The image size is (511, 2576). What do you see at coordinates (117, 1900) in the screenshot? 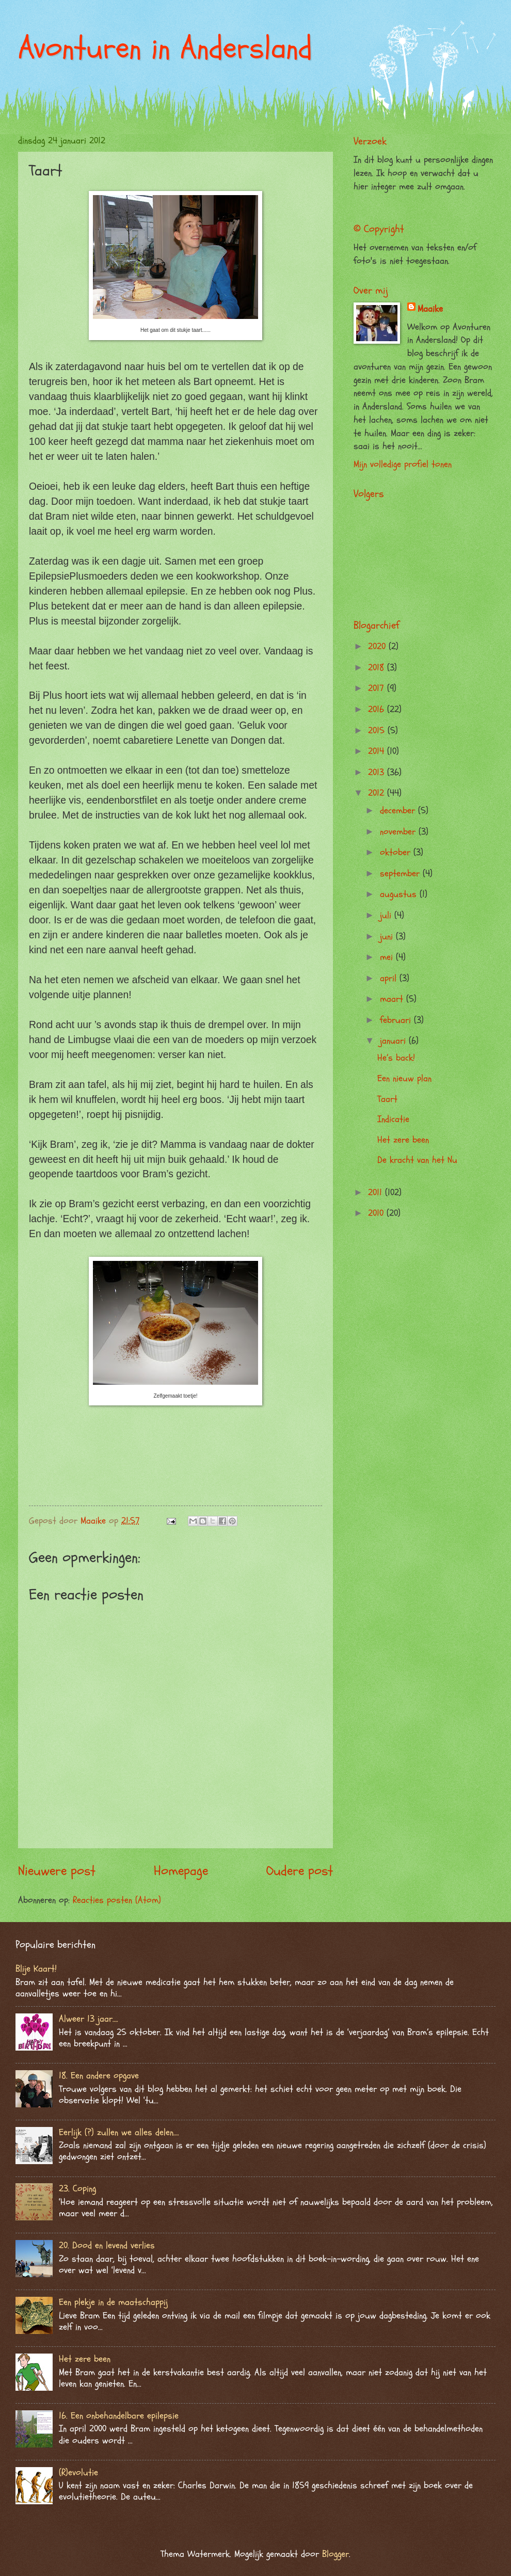
I see `Reacties posten (Atom)` at bounding box center [117, 1900].